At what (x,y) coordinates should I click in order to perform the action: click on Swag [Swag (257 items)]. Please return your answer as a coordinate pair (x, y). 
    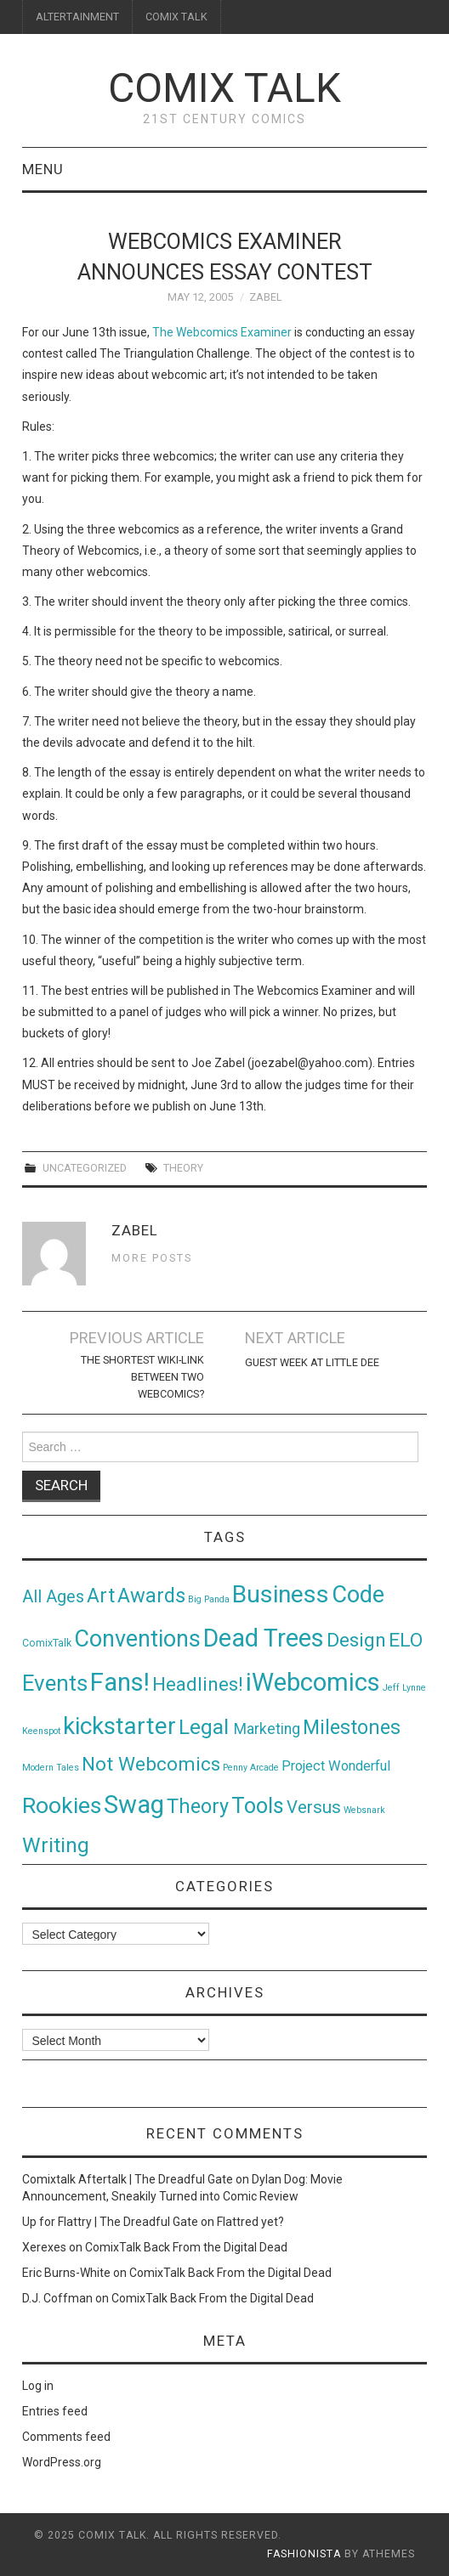
    Looking at the image, I should click on (134, 1804).